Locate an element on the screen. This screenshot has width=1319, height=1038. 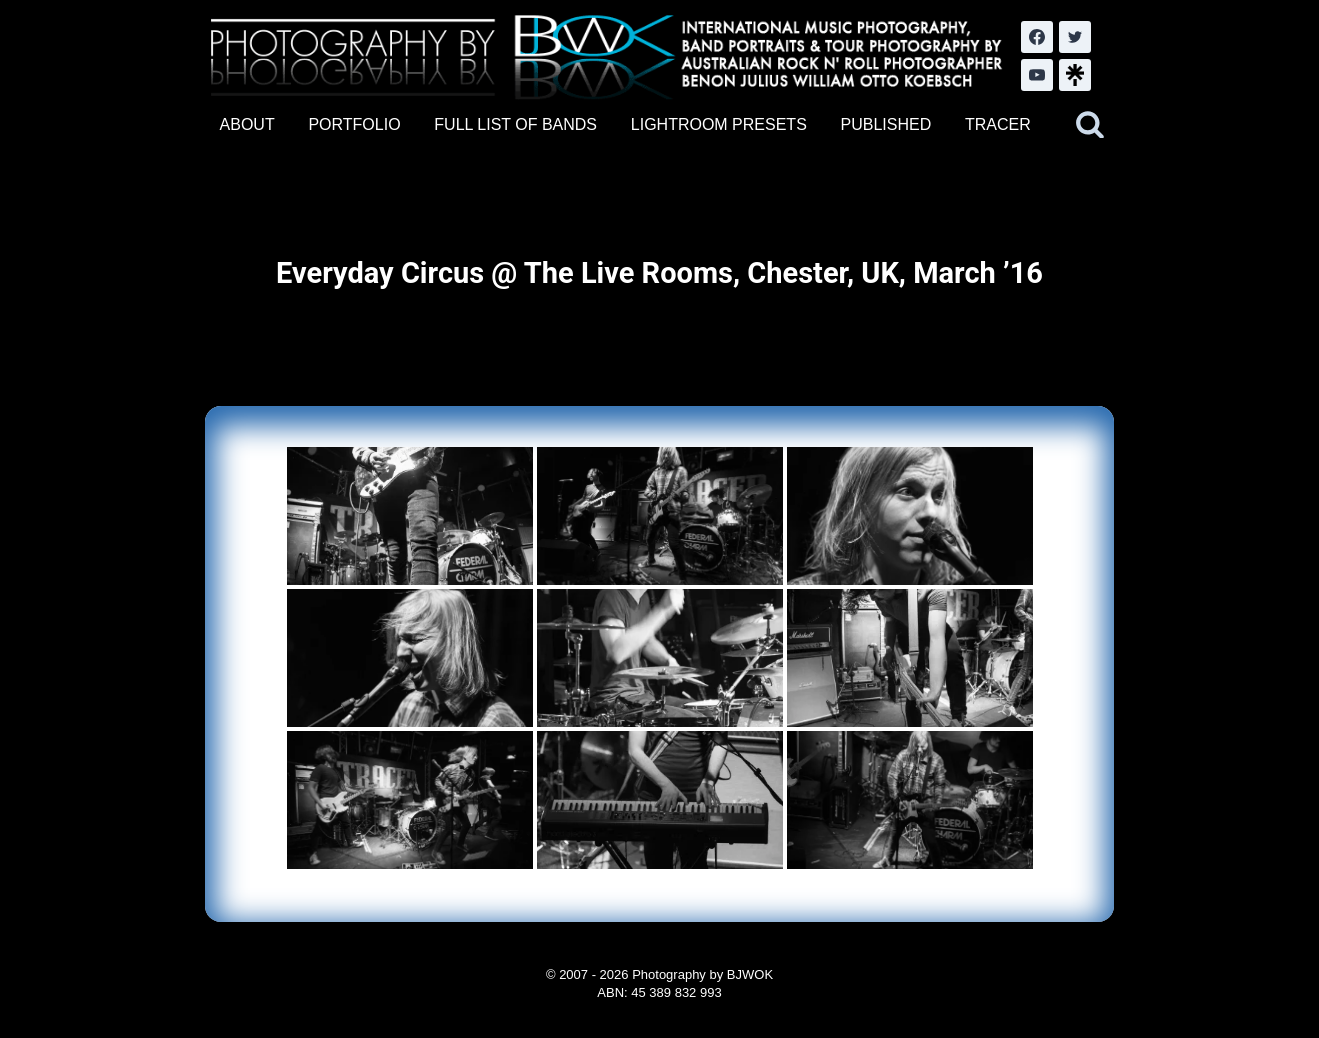
TRACER is located at coordinates (998, 124).